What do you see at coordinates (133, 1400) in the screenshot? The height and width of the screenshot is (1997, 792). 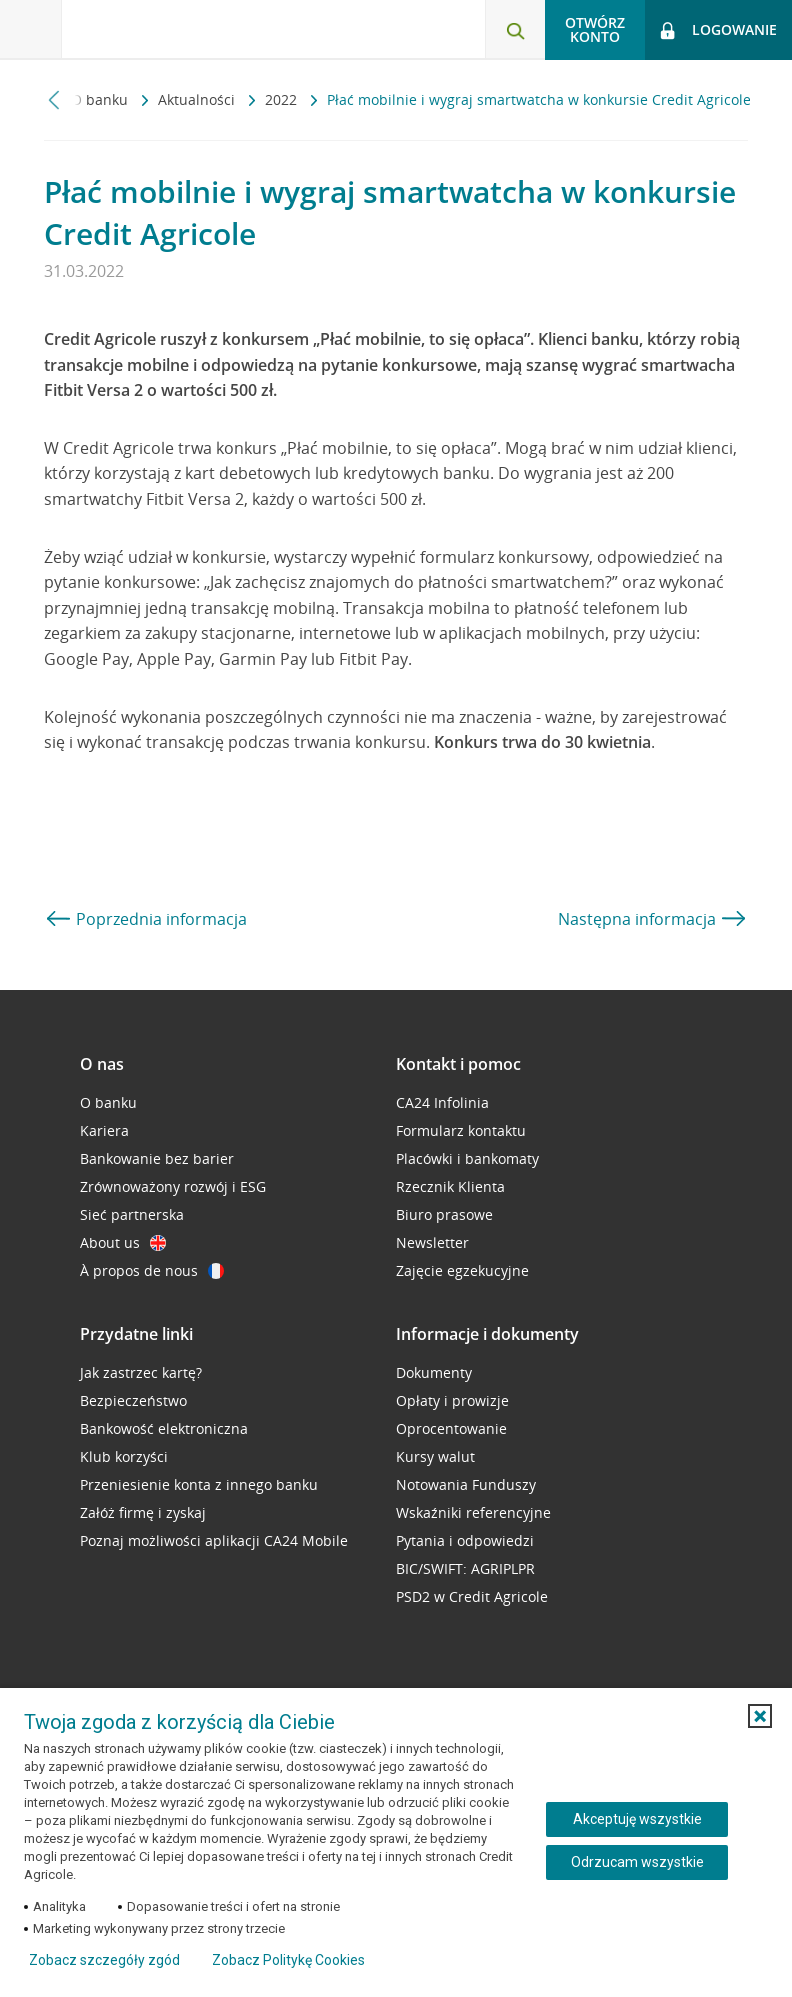 I see `Bezpieczeństwo` at bounding box center [133, 1400].